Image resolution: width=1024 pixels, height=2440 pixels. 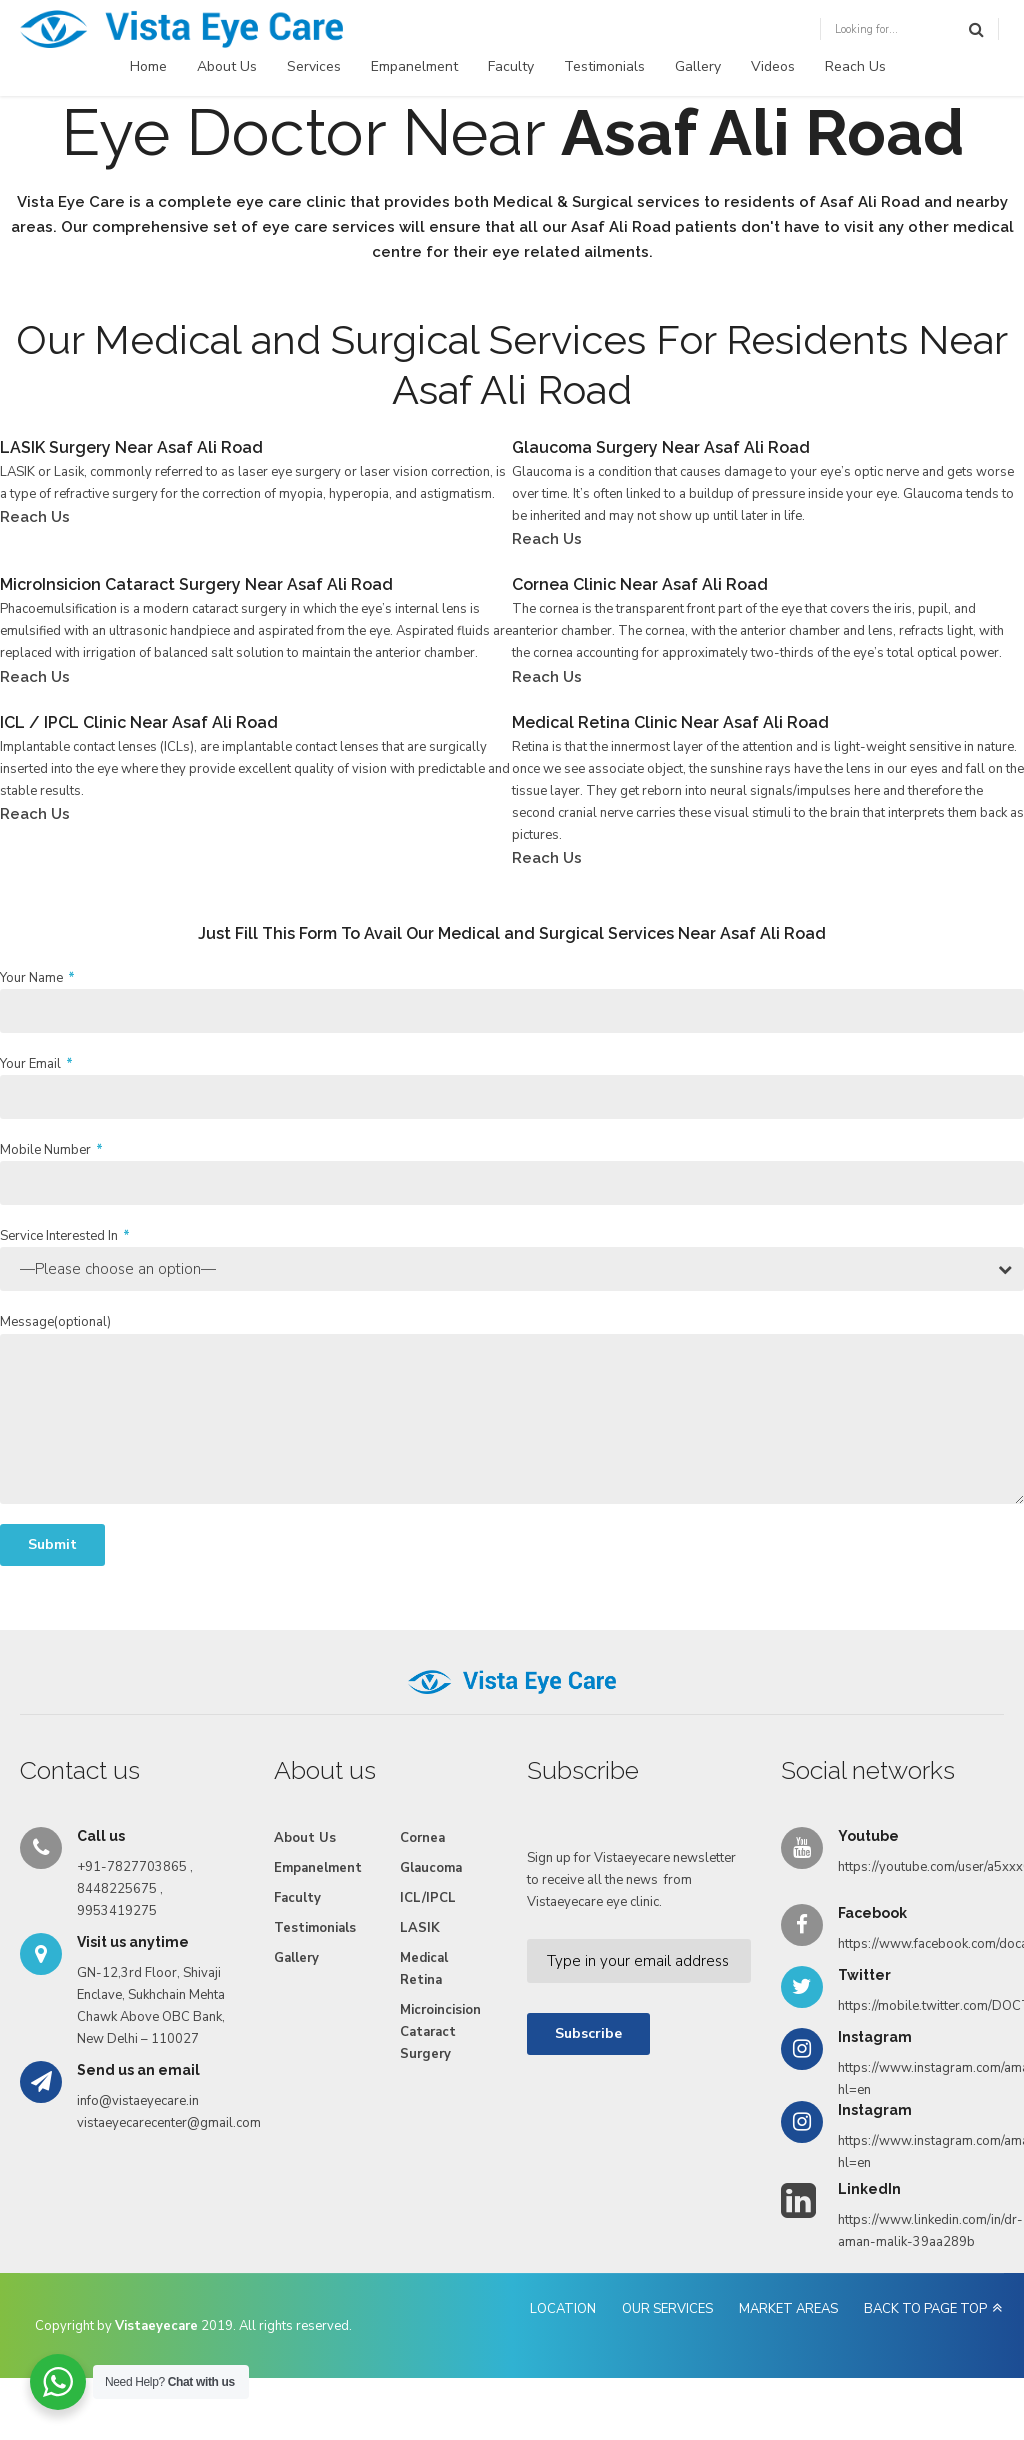 What do you see at coordinates (314, 66) in the screenshot?
I see `Services` at bounding box center [314, 66].